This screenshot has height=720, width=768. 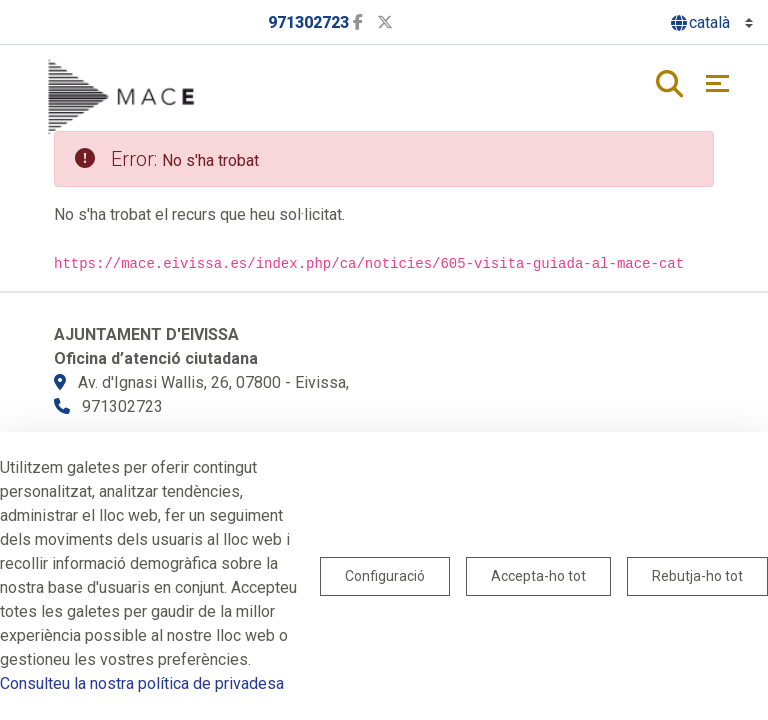 I want to click on Rebutja-ho tot, so click(x=697, y=576).